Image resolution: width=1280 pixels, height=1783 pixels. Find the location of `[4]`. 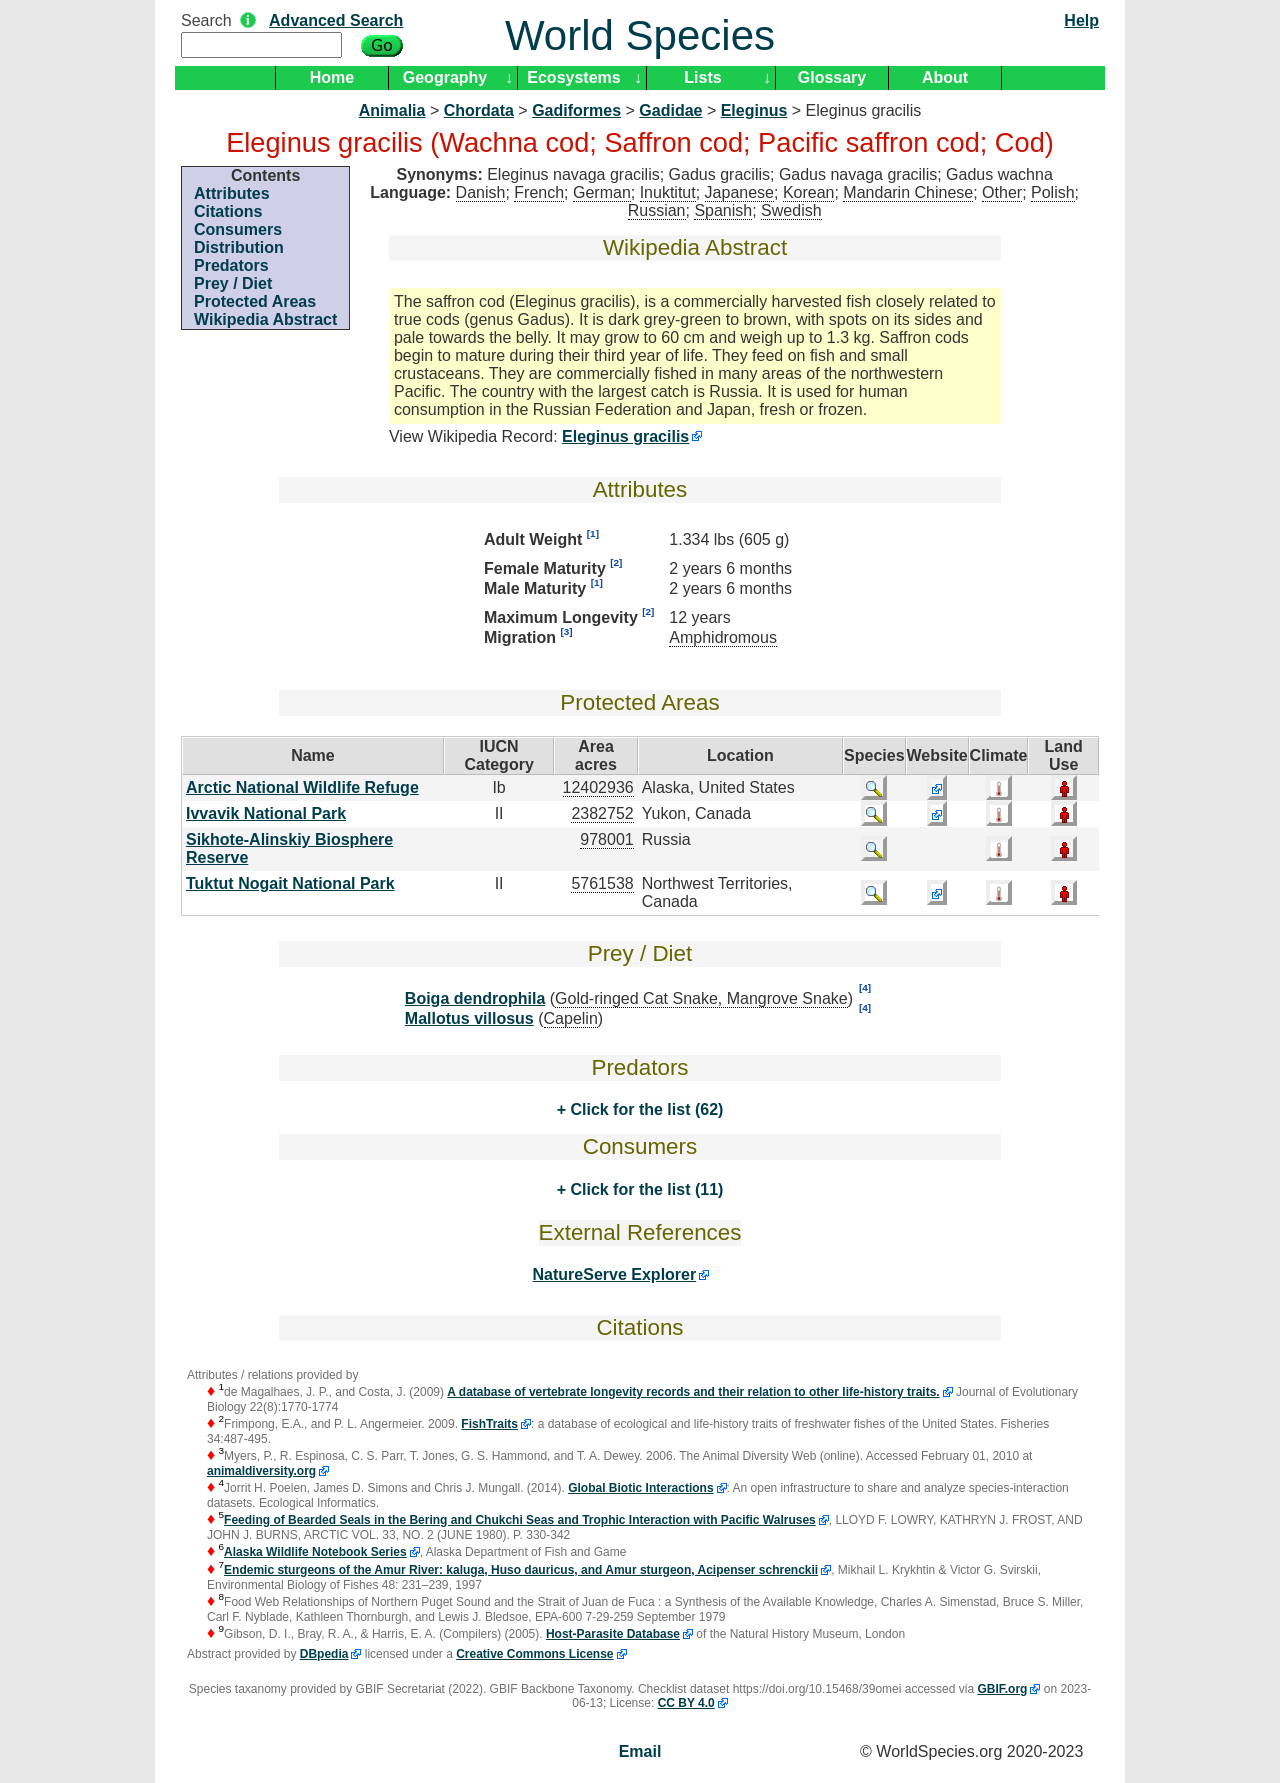

[4] is located at coordinates (865, 987).